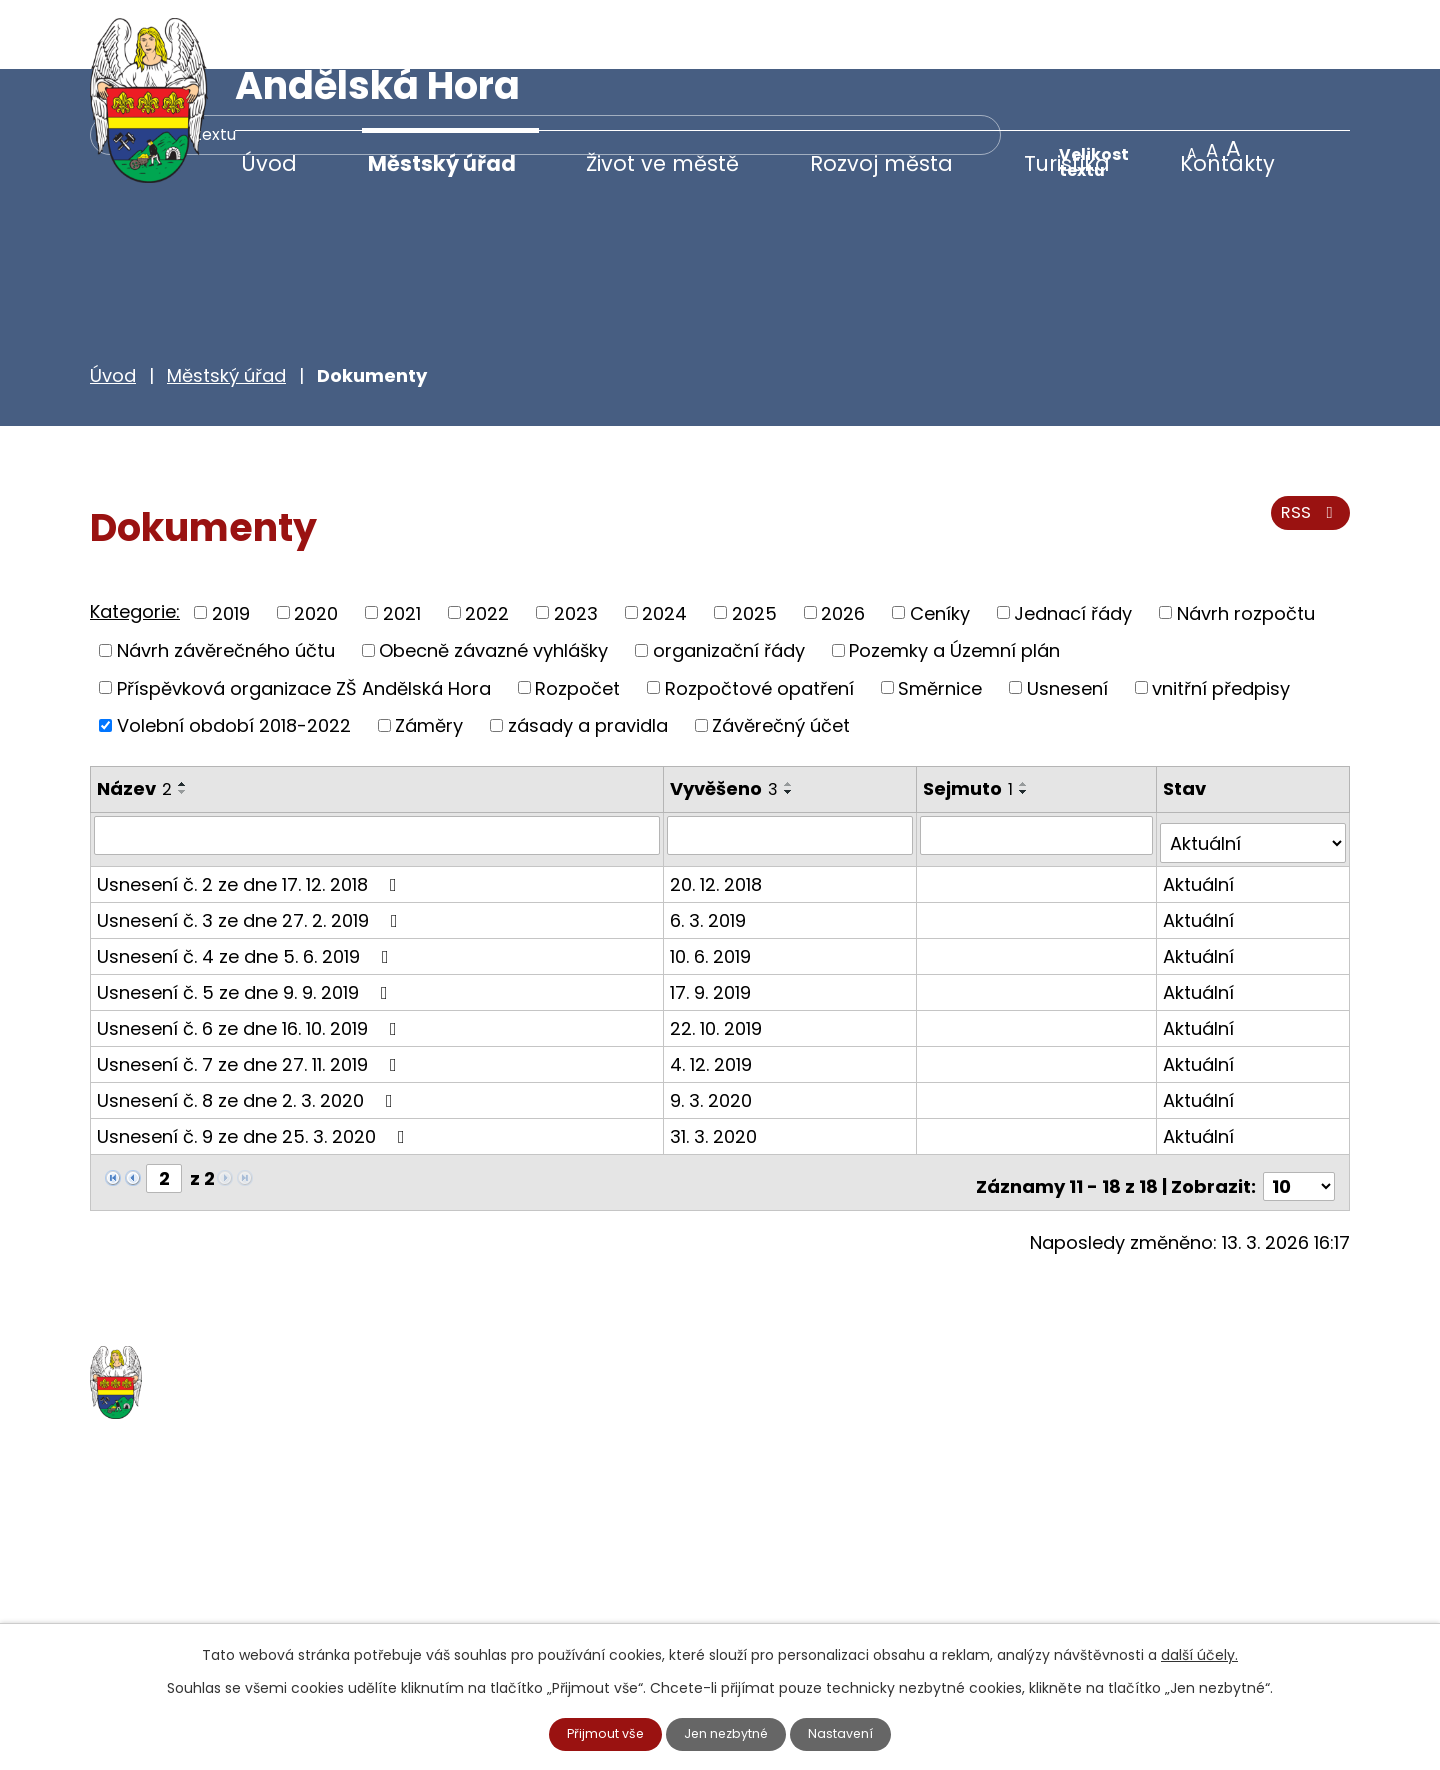  What do you see at coordinates (714, 985) in the screenshot?
I see `4. 12. 2019` at bounding box center [714, 985].